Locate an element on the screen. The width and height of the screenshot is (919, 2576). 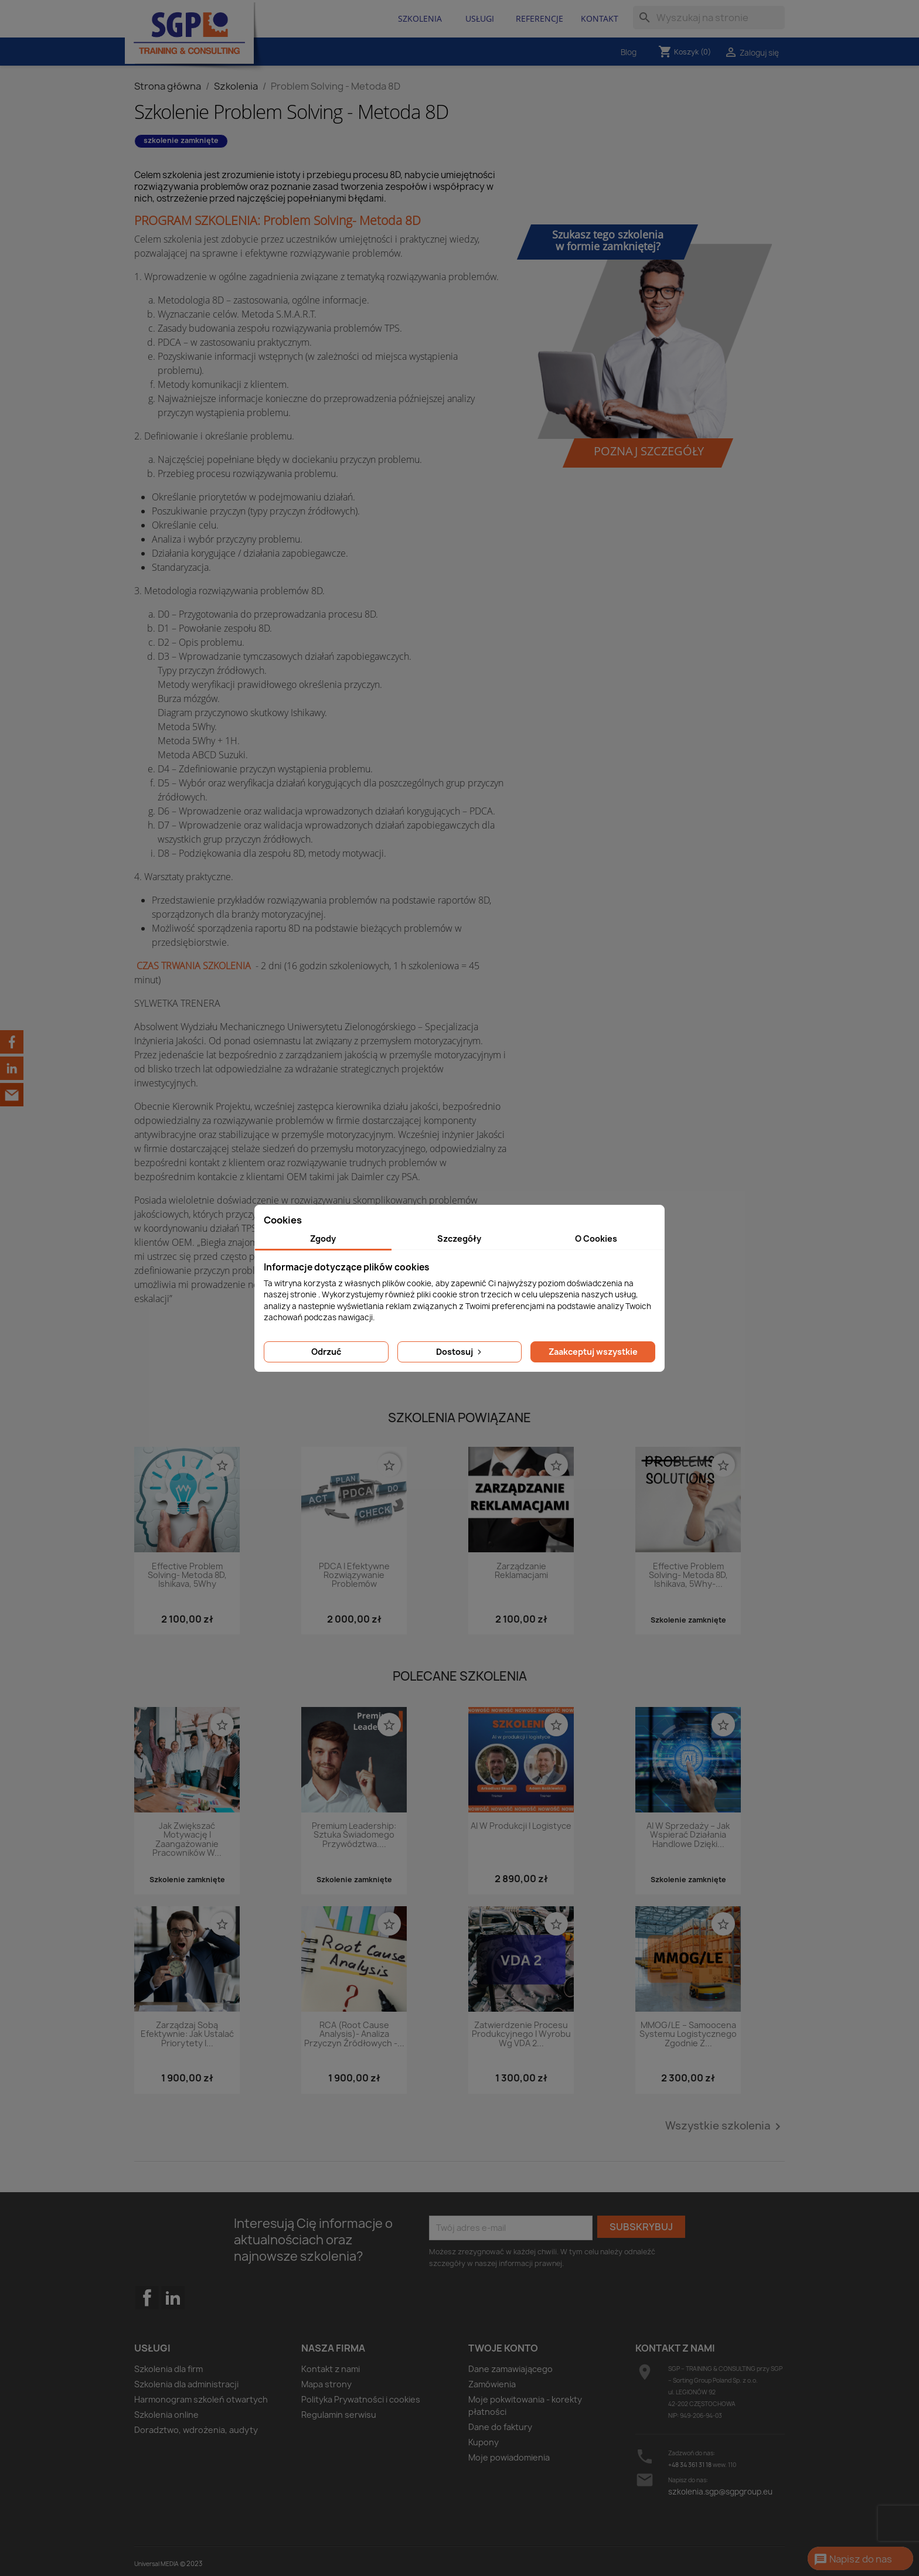
Dostosuj is located at coordinates (460, 1351).